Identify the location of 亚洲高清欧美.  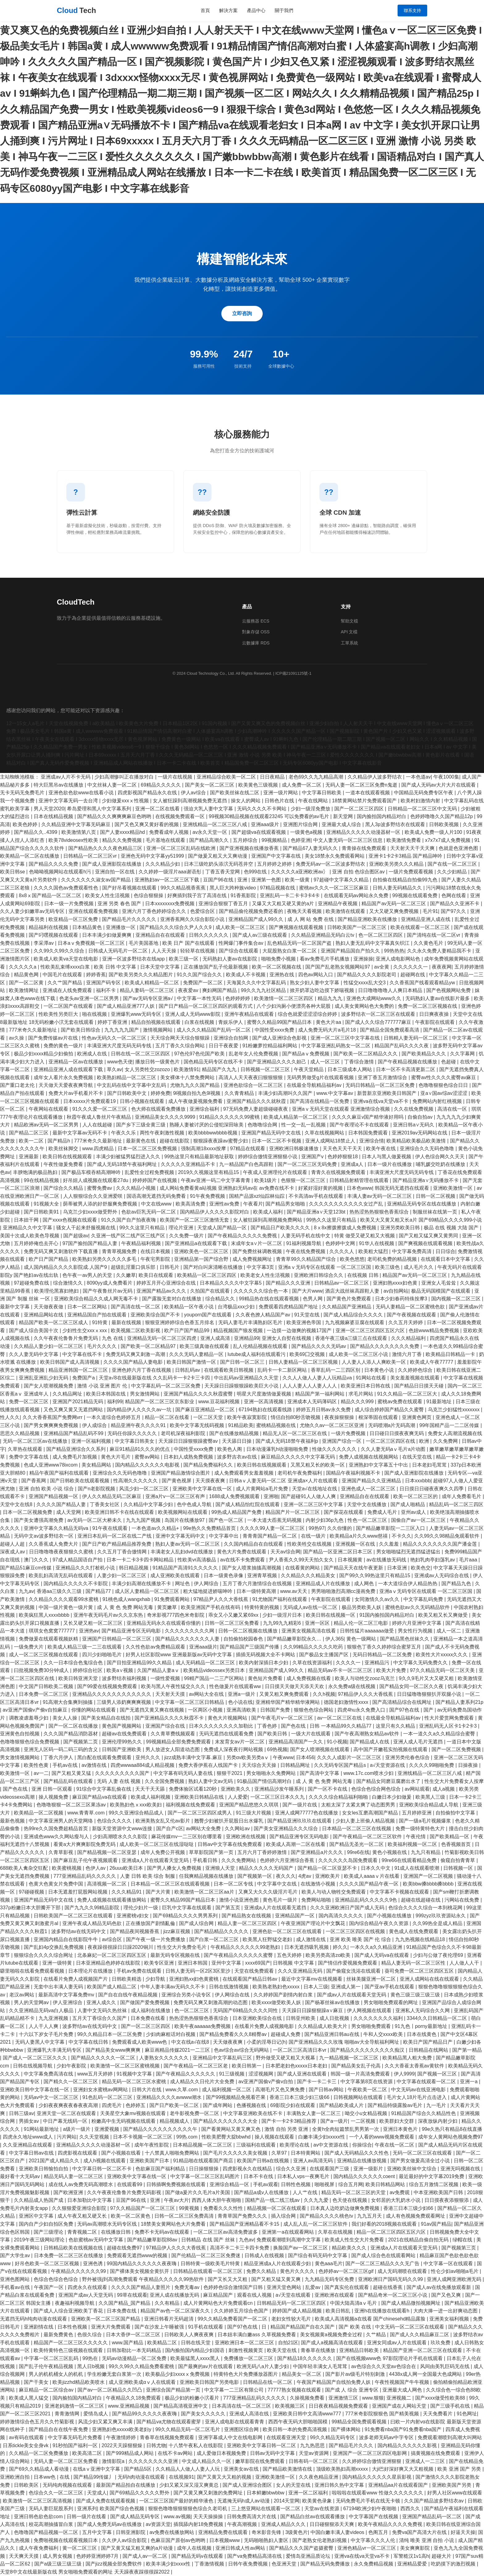
(242, 1709).